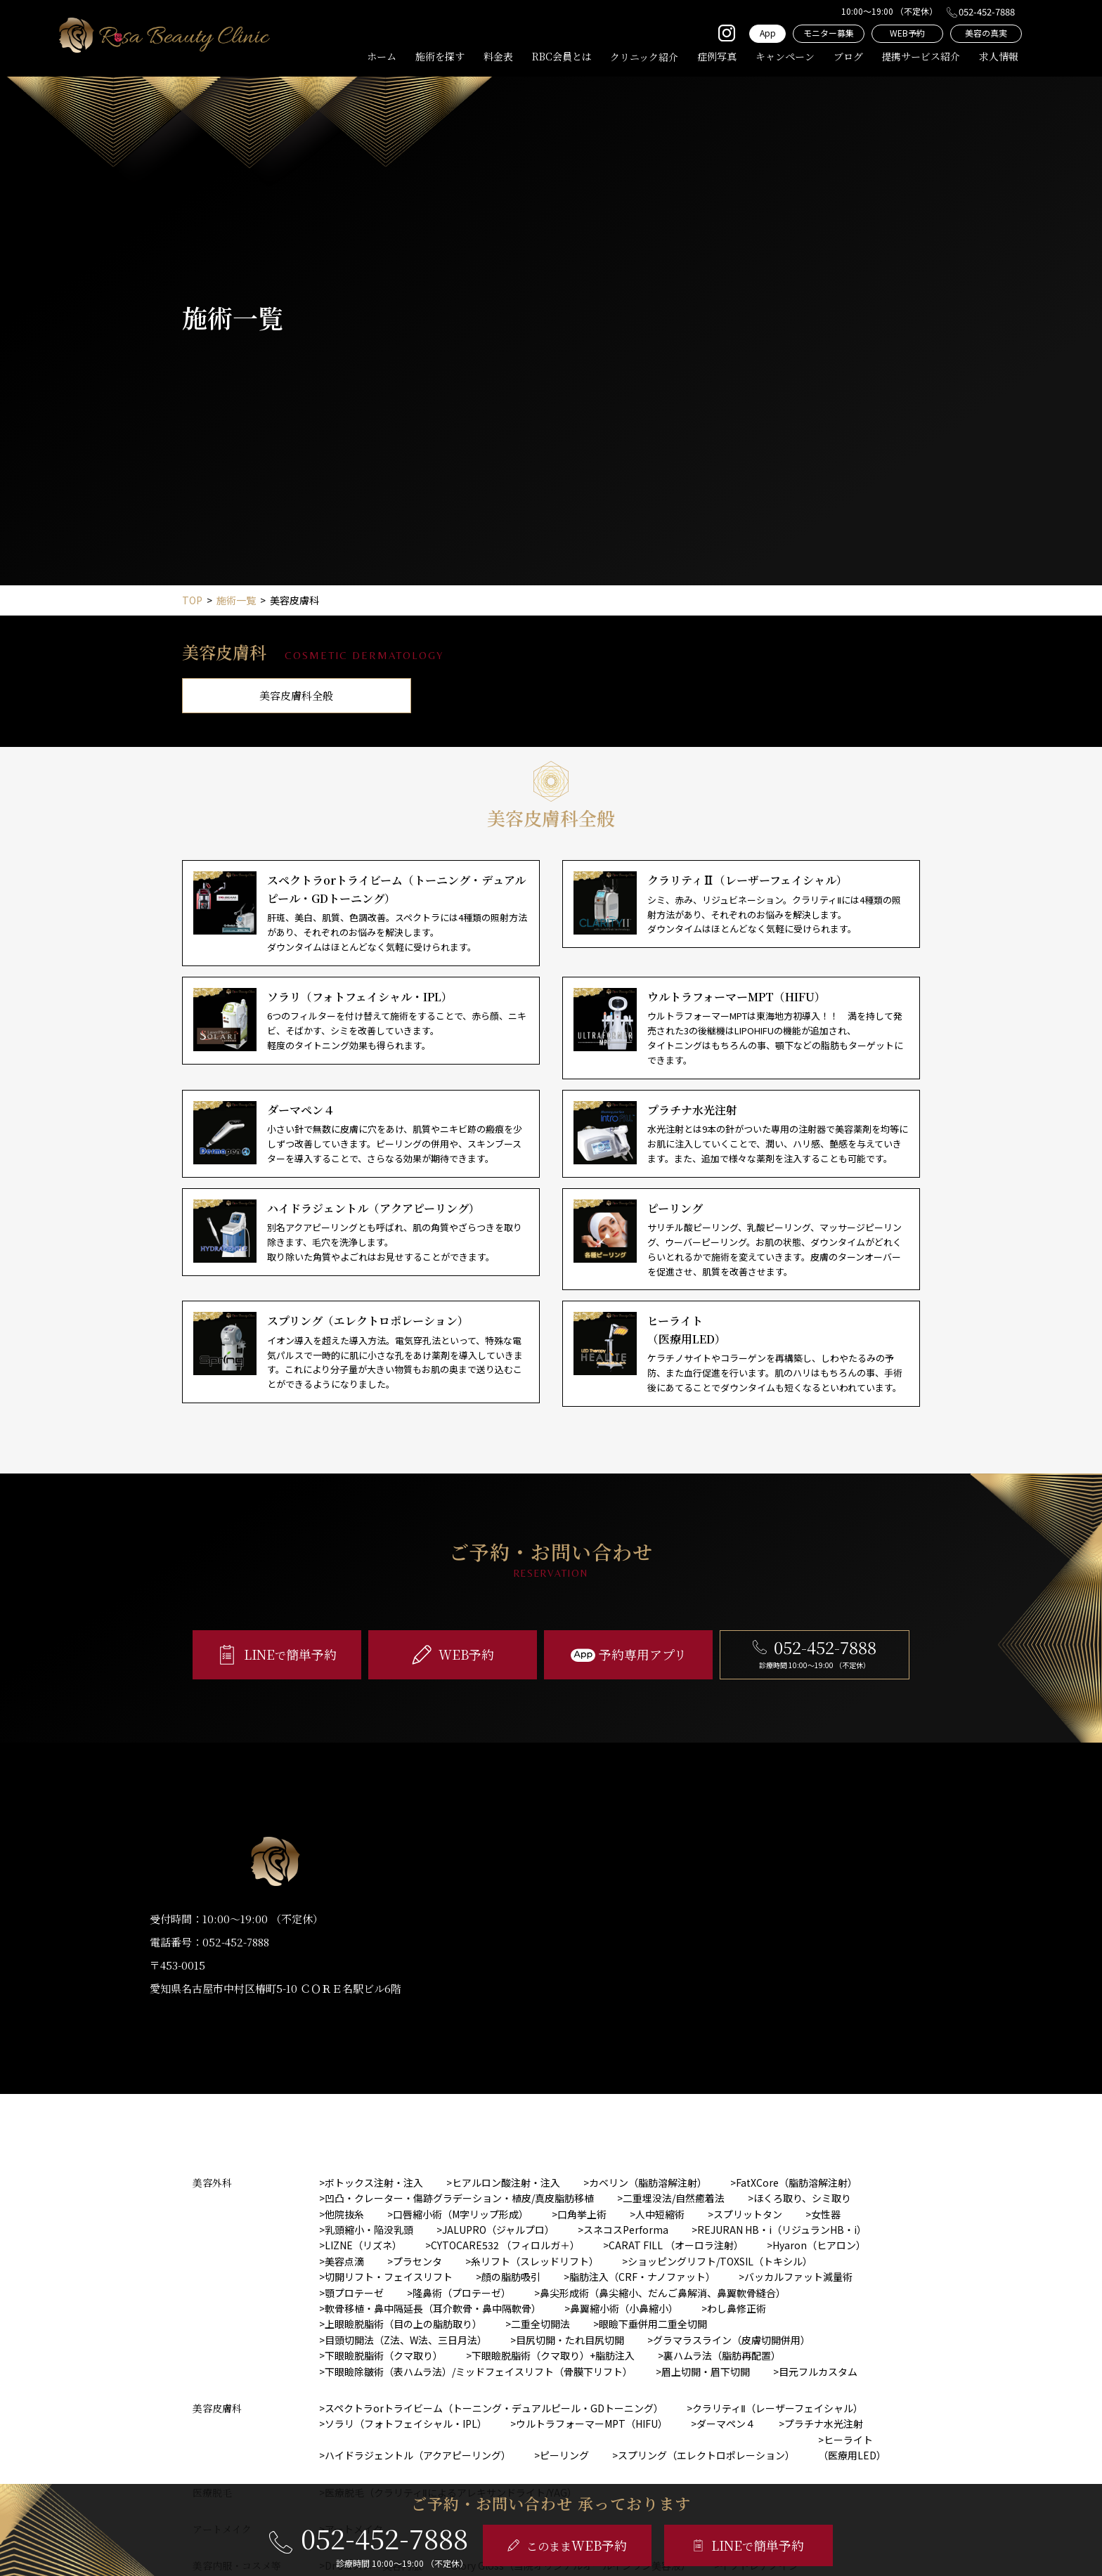  What do you see at coordinates (459, 2198) in the screenshot?
I see `凹凸・クレーター・傷跡グラデーション・植皮/真皮脂肪移植` at bounding box center [459, 2198].